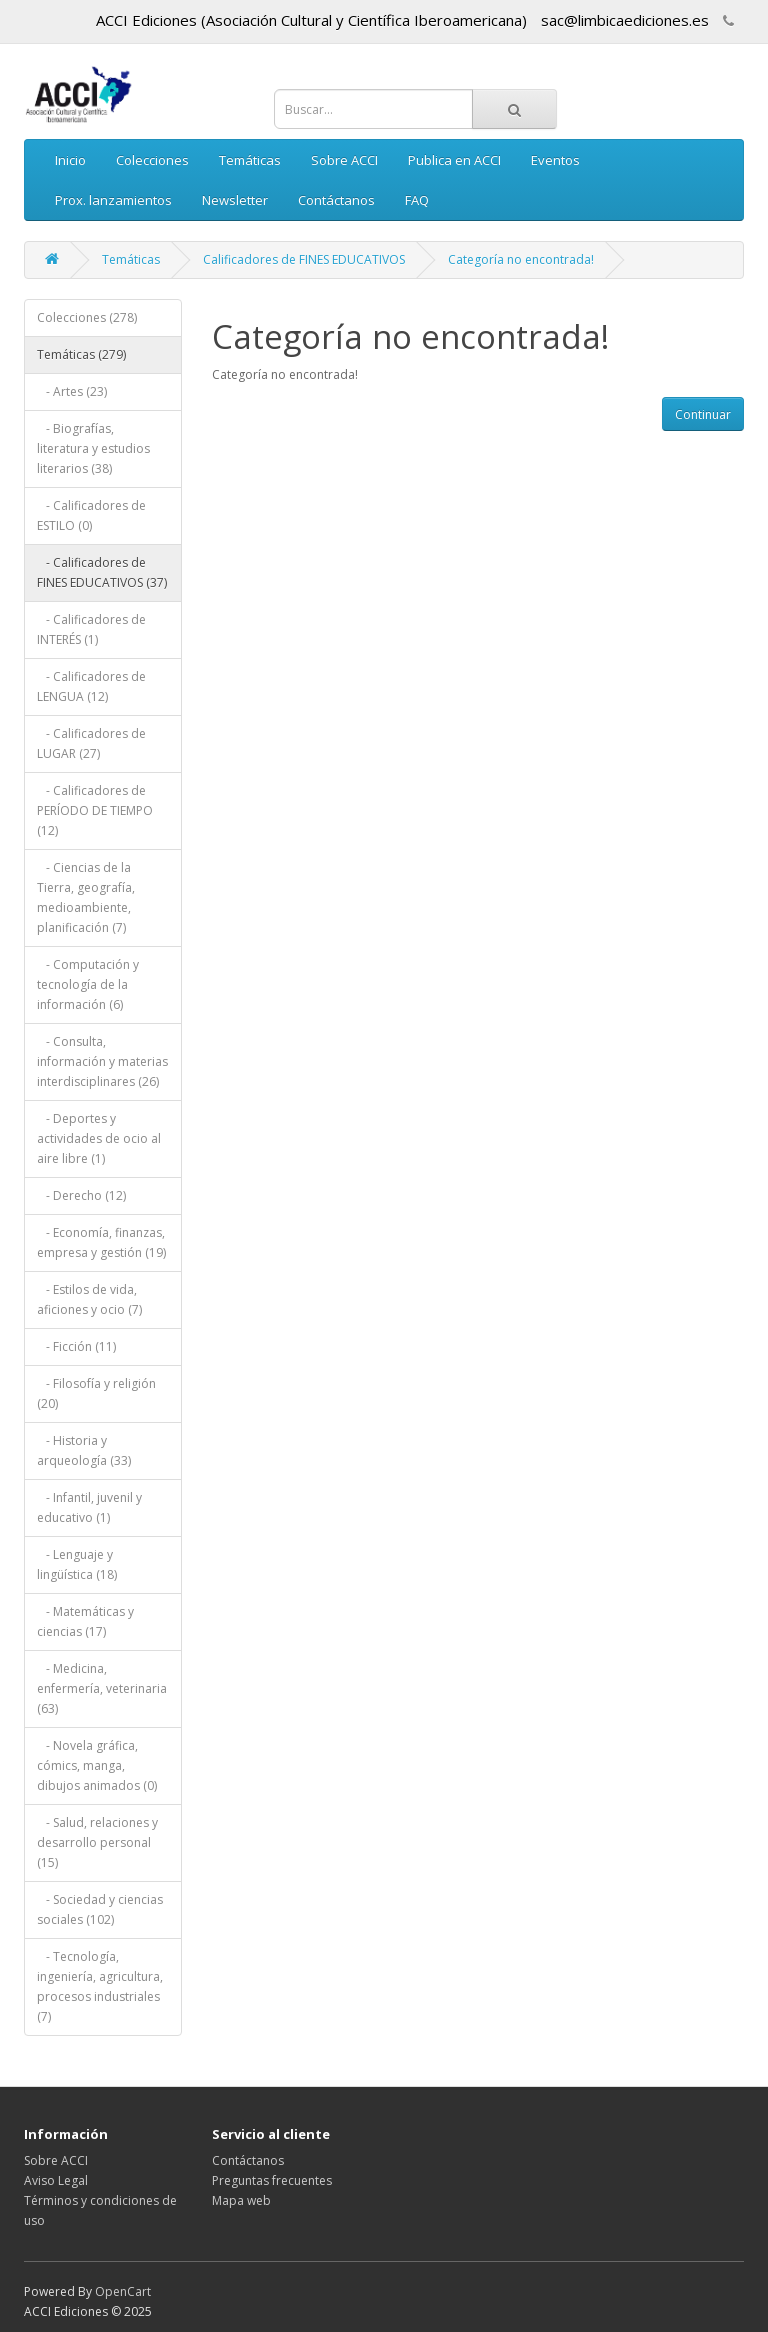 The width and height of the screenshot is (768, 2332). I want to click on - Computación y tecnología de la información (6), so click(88, 984).